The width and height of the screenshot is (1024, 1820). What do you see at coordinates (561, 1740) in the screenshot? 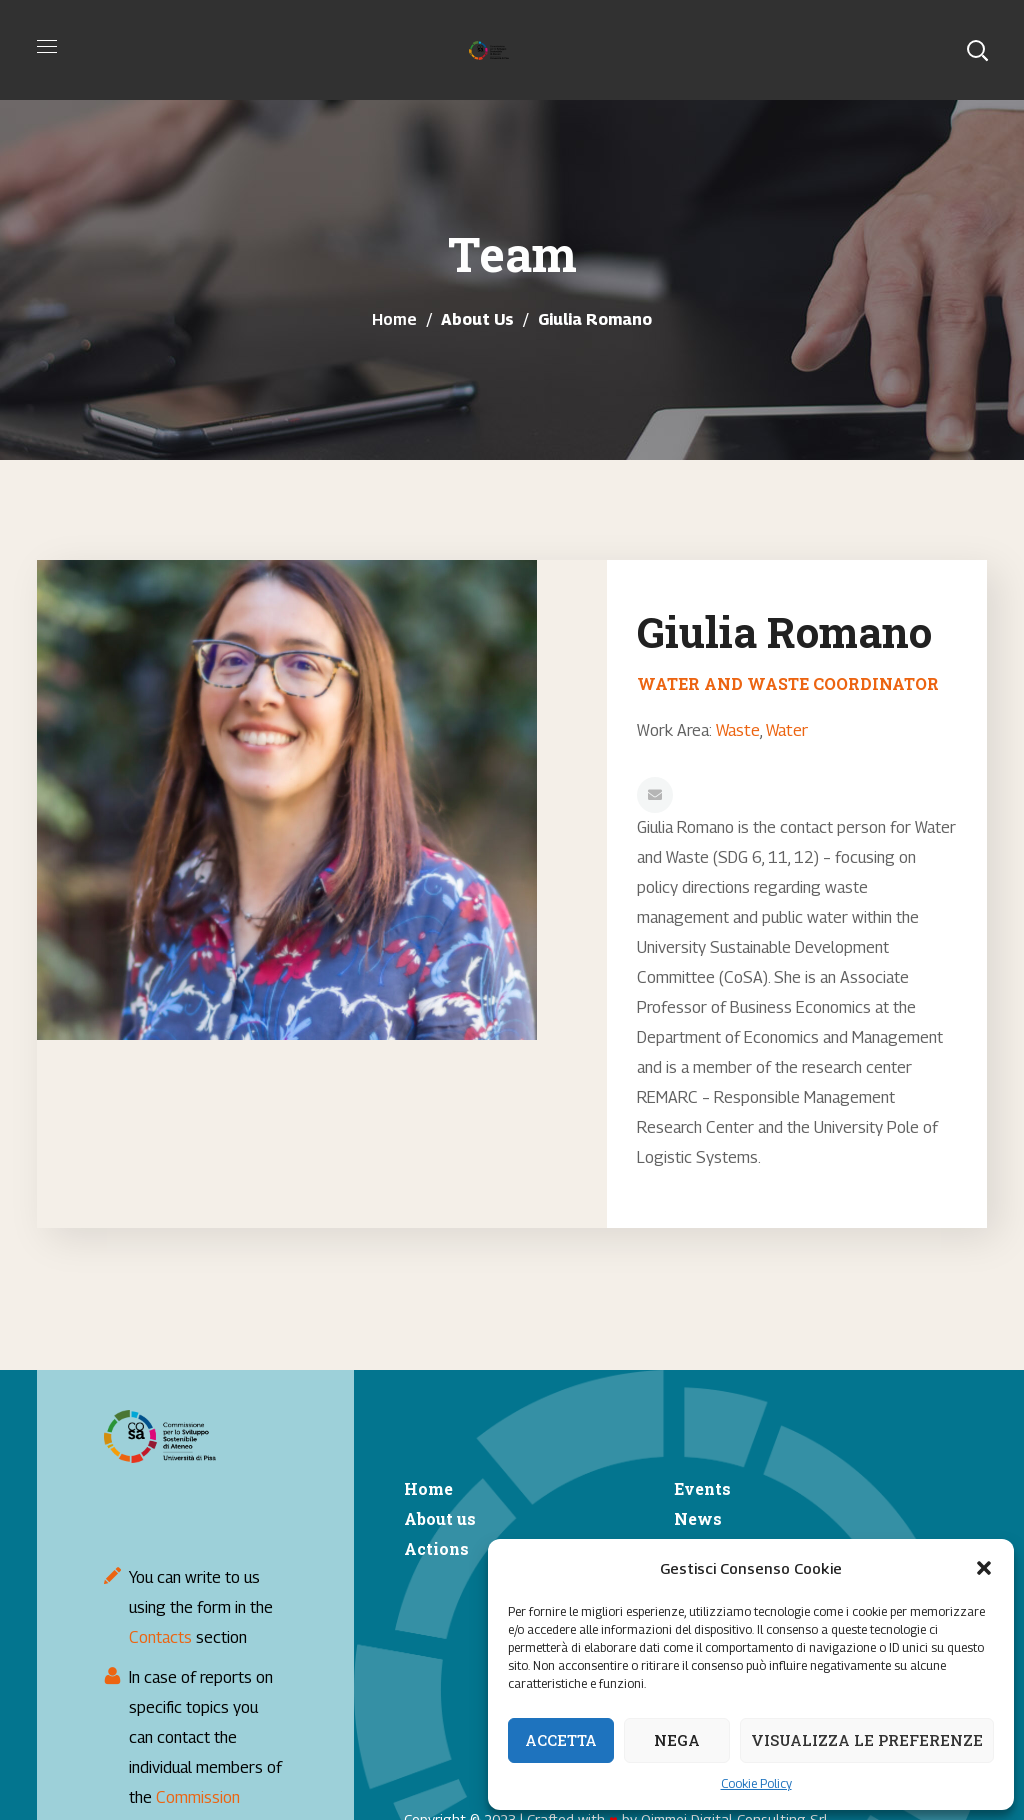
I see `Accetta` at bounding box center [561, 1740].